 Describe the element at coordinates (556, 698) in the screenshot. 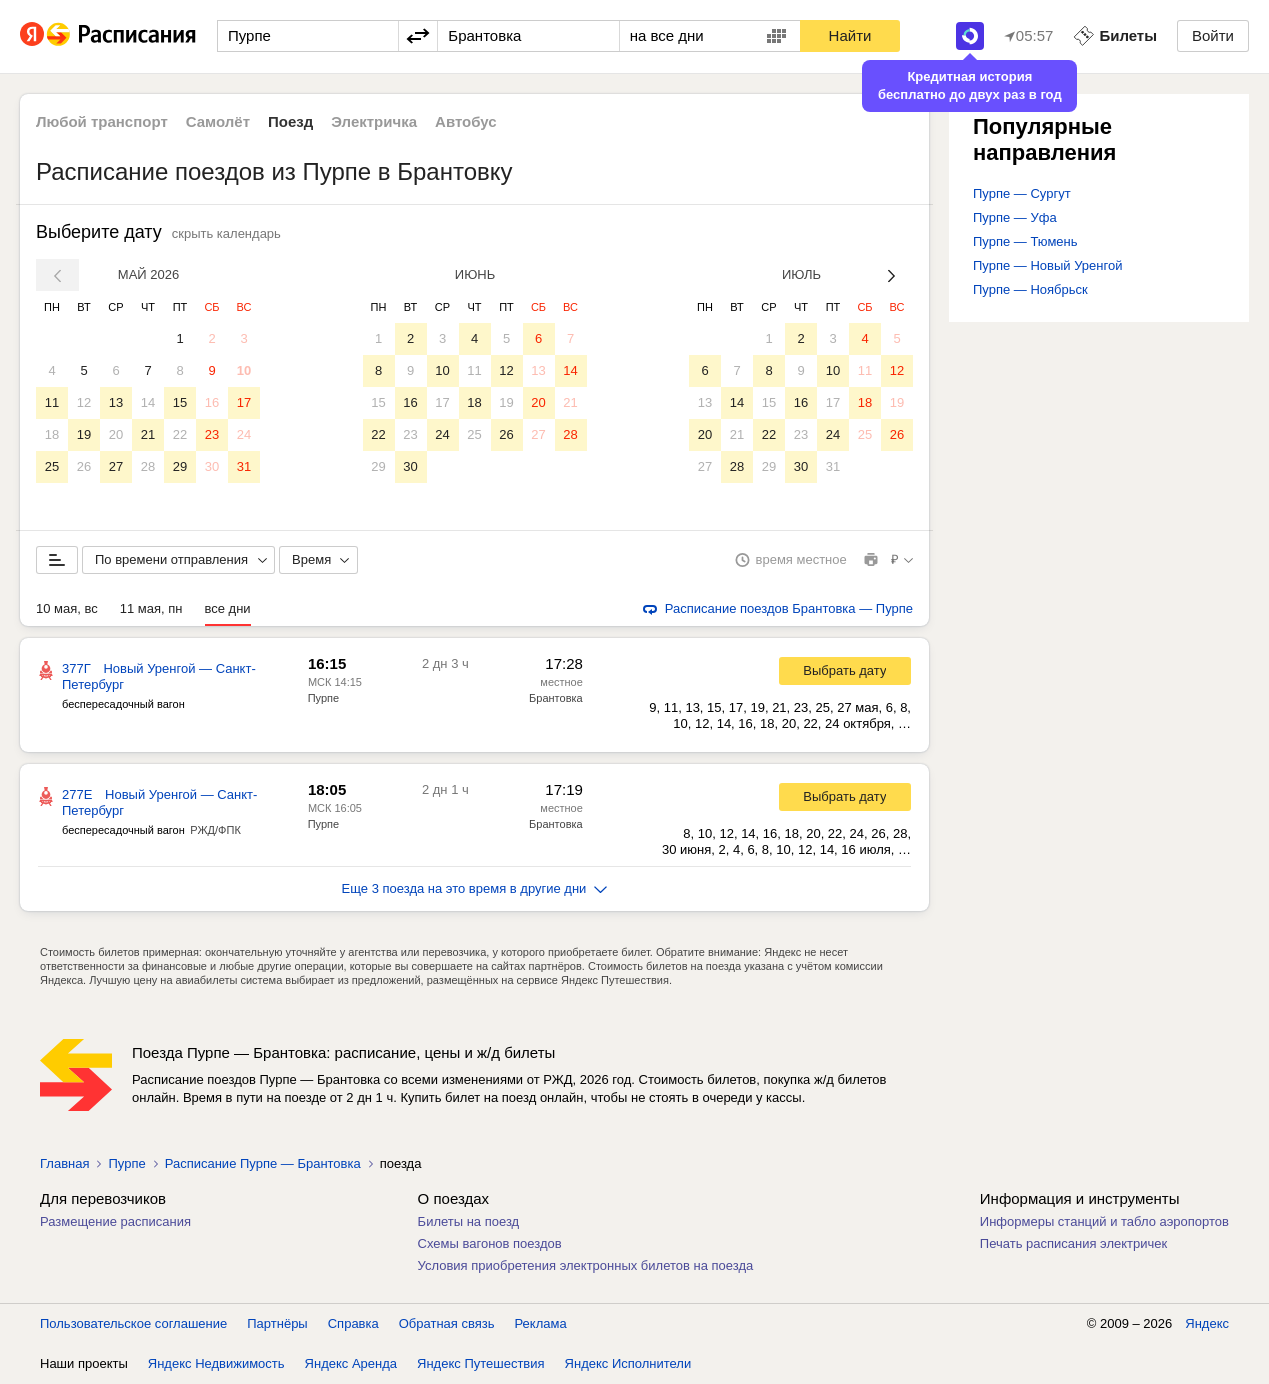

I see `Брантовка` at that location.